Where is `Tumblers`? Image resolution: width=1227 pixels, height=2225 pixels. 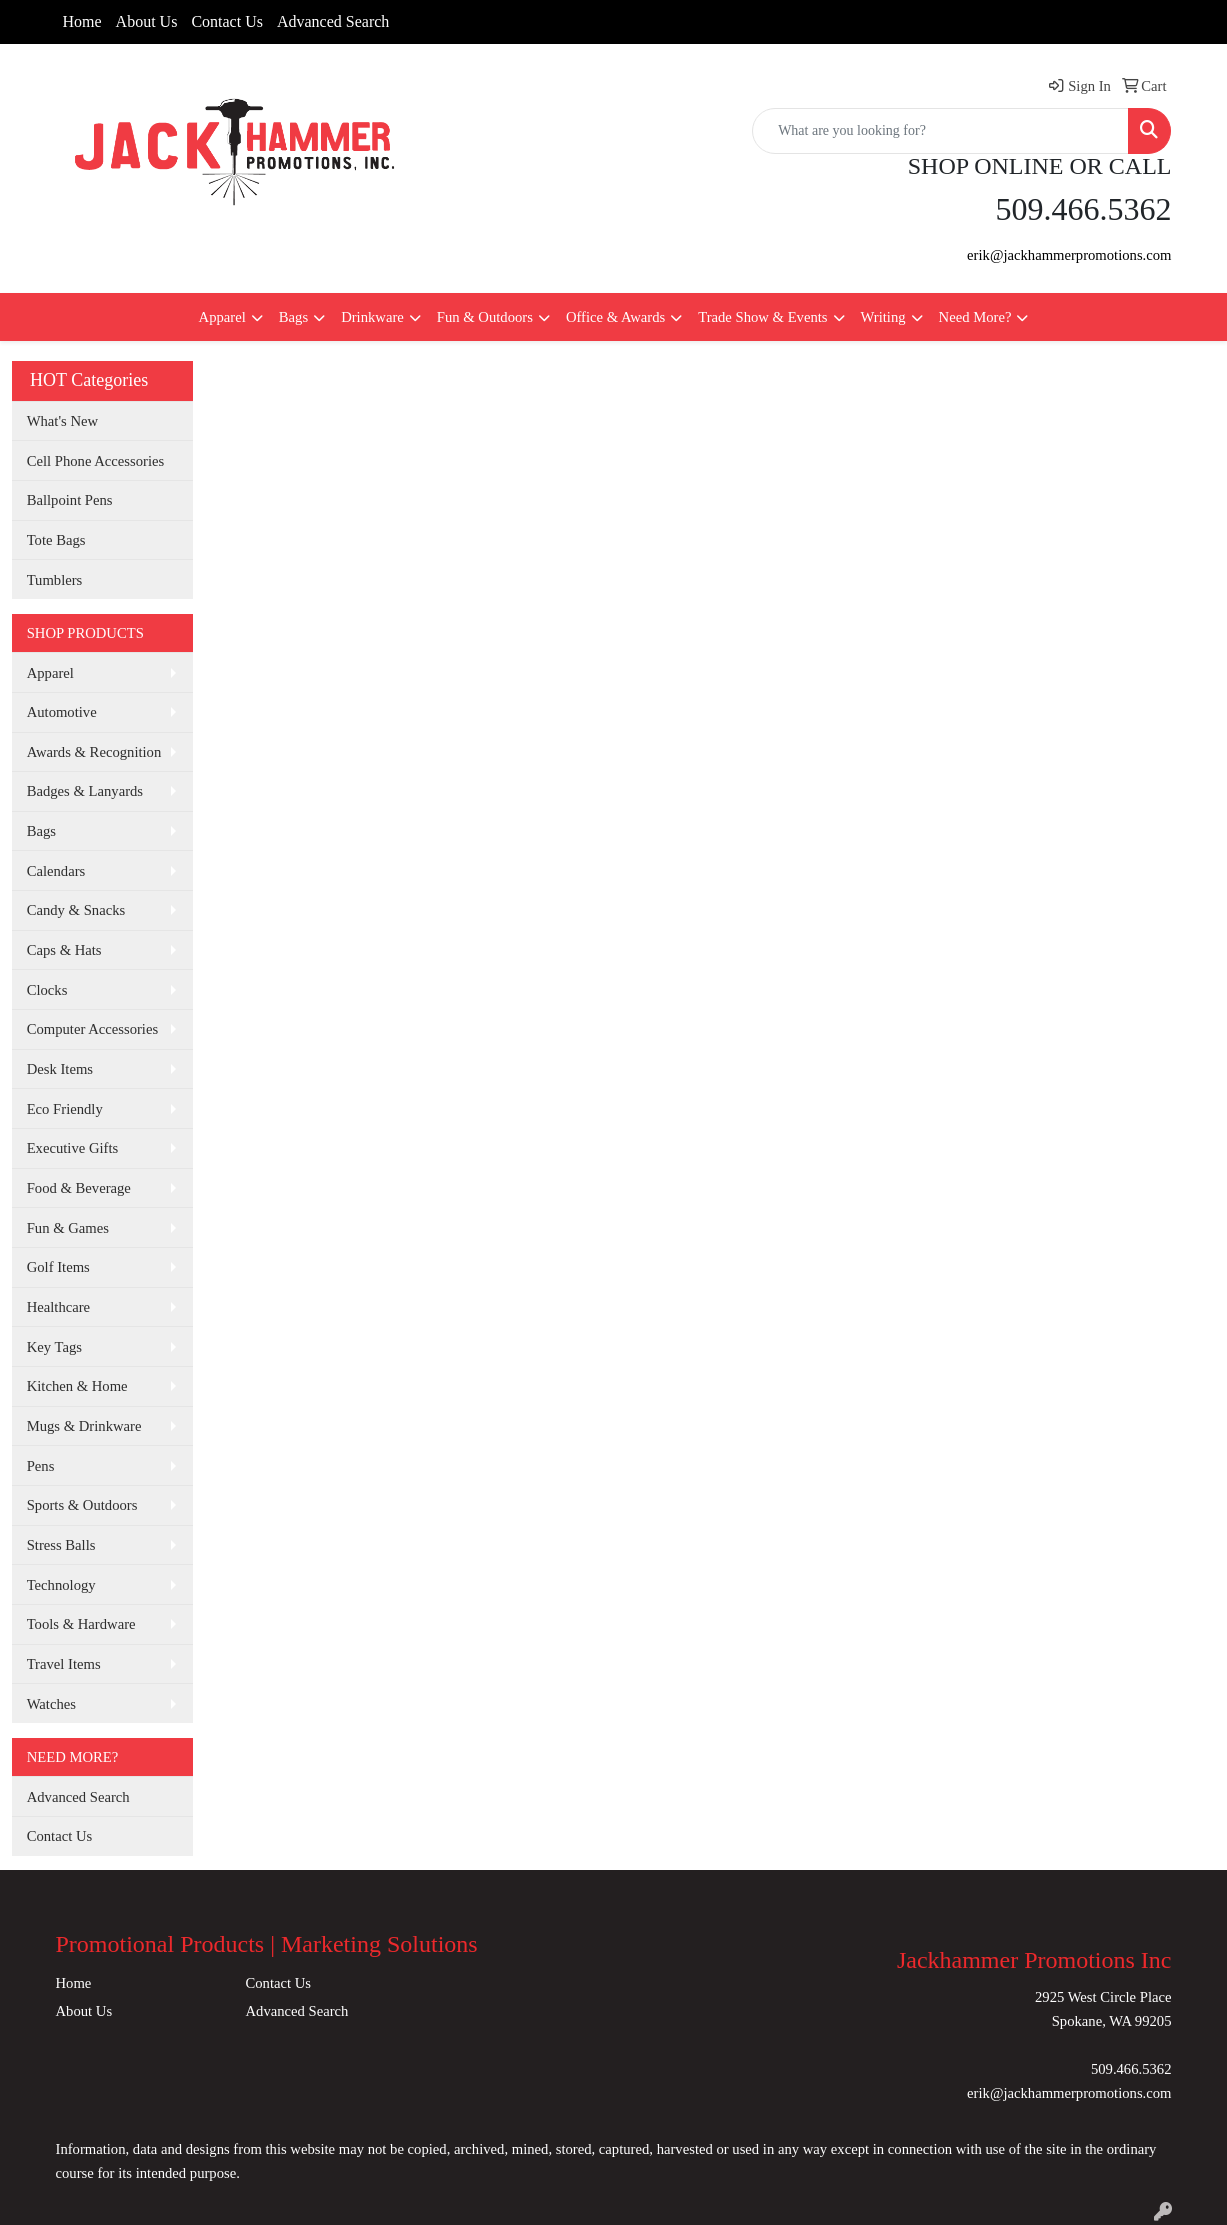
Tumblers is located at coordinates (55, 580).